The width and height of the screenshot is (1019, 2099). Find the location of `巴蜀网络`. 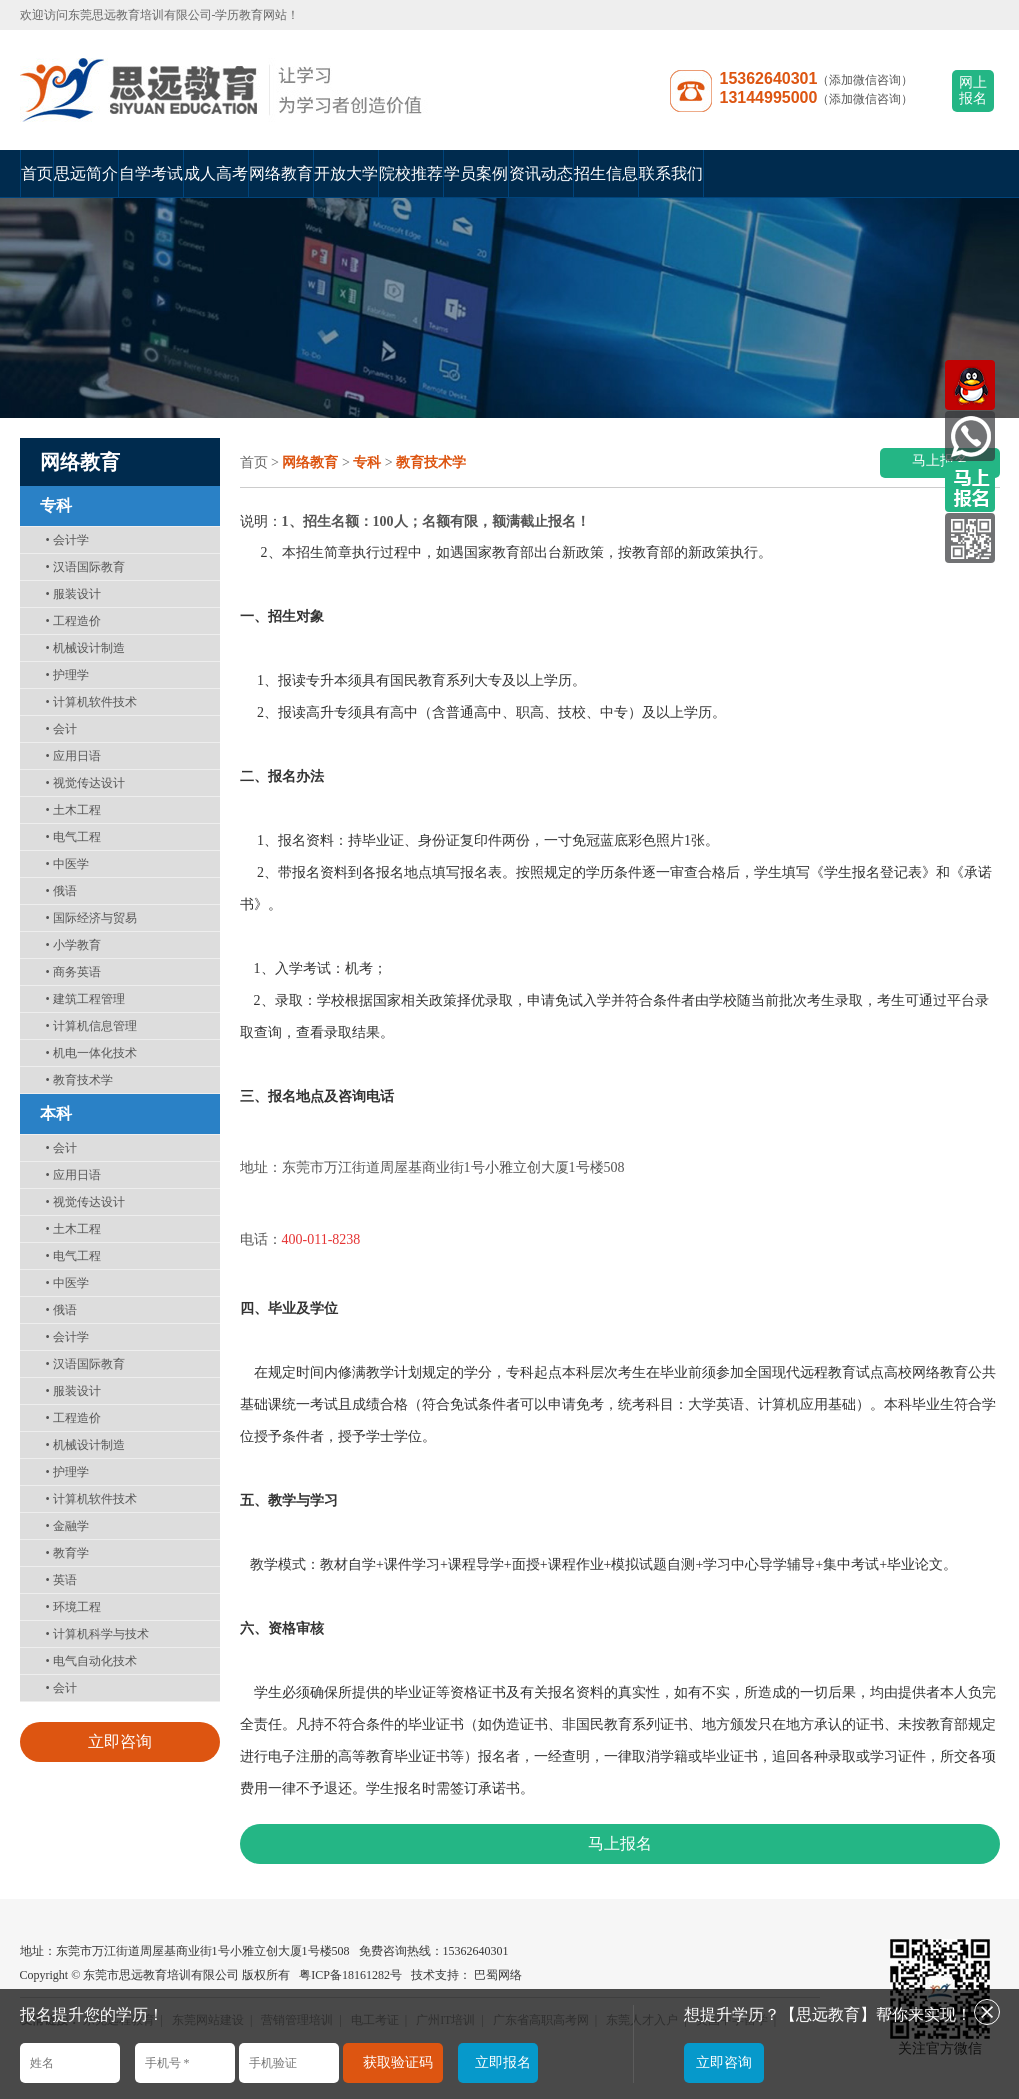

巴蜀网络 is located at coordinates (498, 1975).